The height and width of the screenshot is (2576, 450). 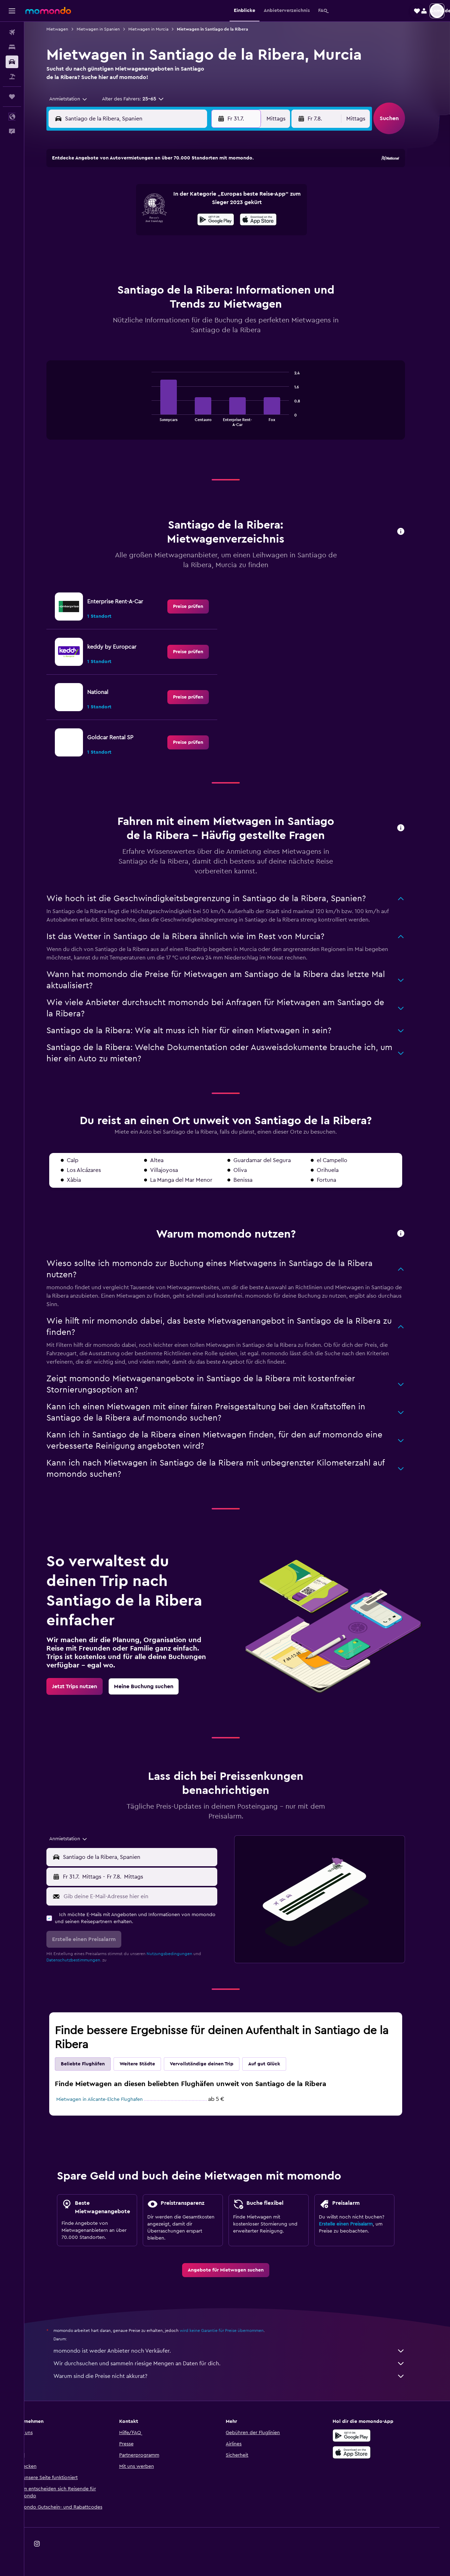 I want to click on 31 [button], so click(x=179, y=252).